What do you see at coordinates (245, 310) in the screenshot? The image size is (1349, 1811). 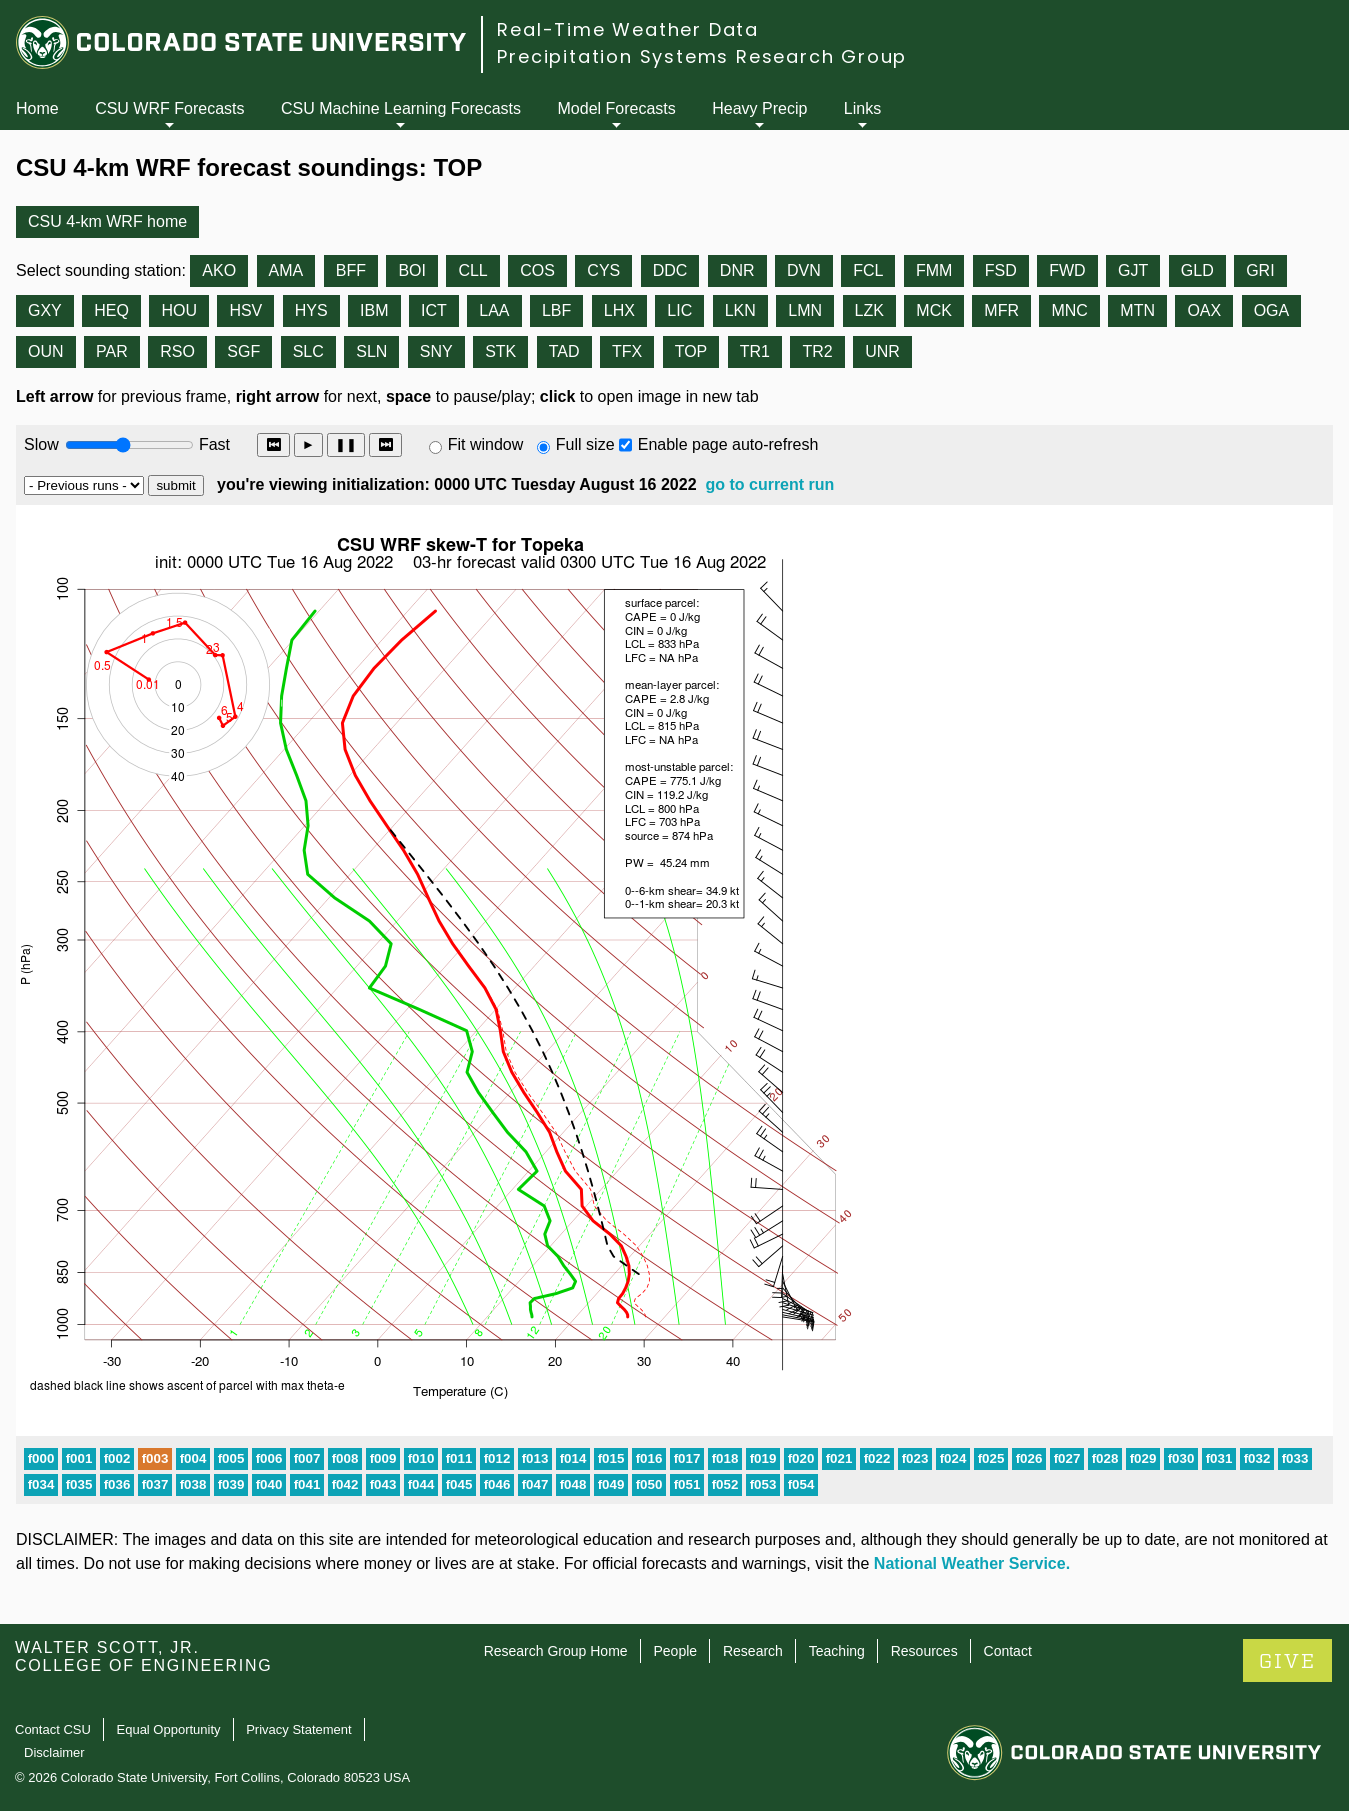 I see `HSV` at bounding box center [245, 310].